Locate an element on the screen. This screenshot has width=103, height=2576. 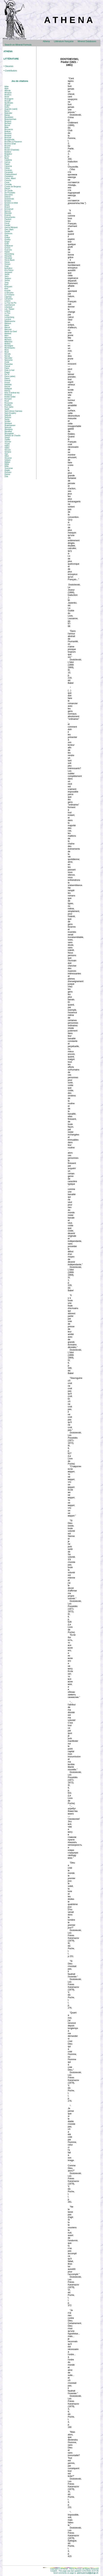
Allende is located at coordinates (7, 91).